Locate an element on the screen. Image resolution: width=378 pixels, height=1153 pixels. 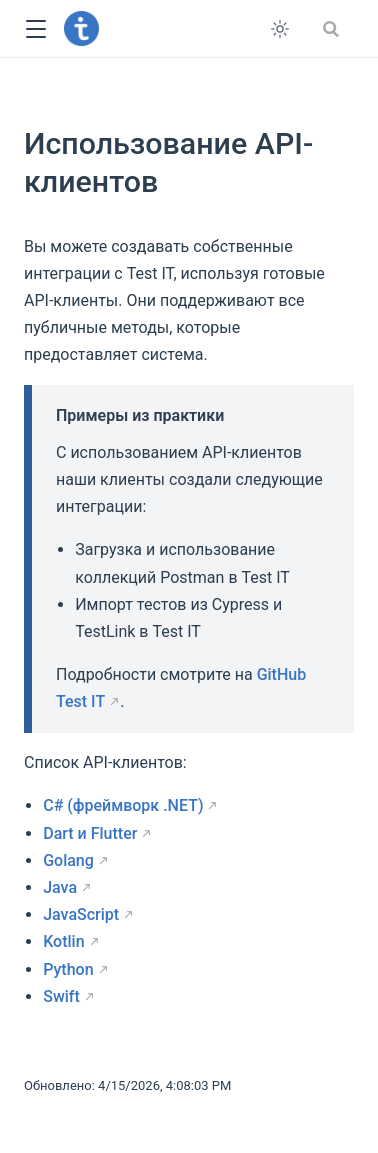
Dart и Flutter is located at coordinates (90, 833).